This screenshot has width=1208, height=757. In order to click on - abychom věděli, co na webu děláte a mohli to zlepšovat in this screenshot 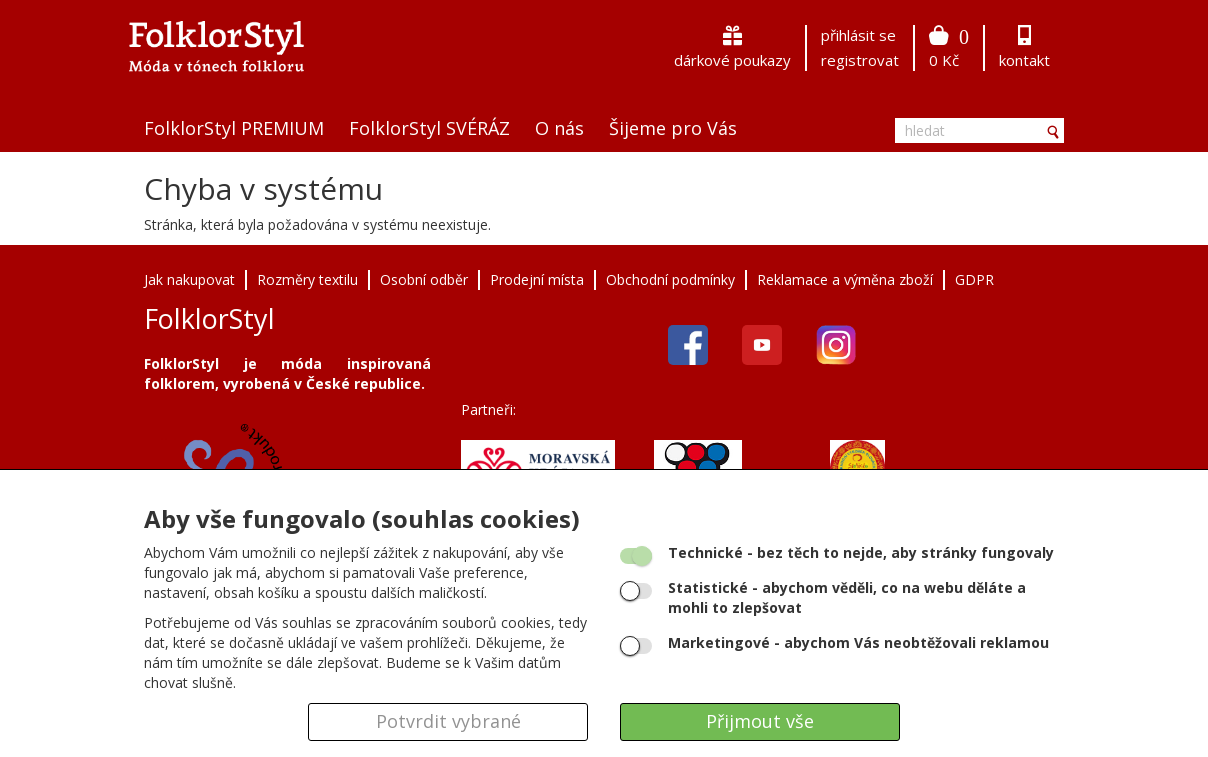, I will do `click(847, 597)`.